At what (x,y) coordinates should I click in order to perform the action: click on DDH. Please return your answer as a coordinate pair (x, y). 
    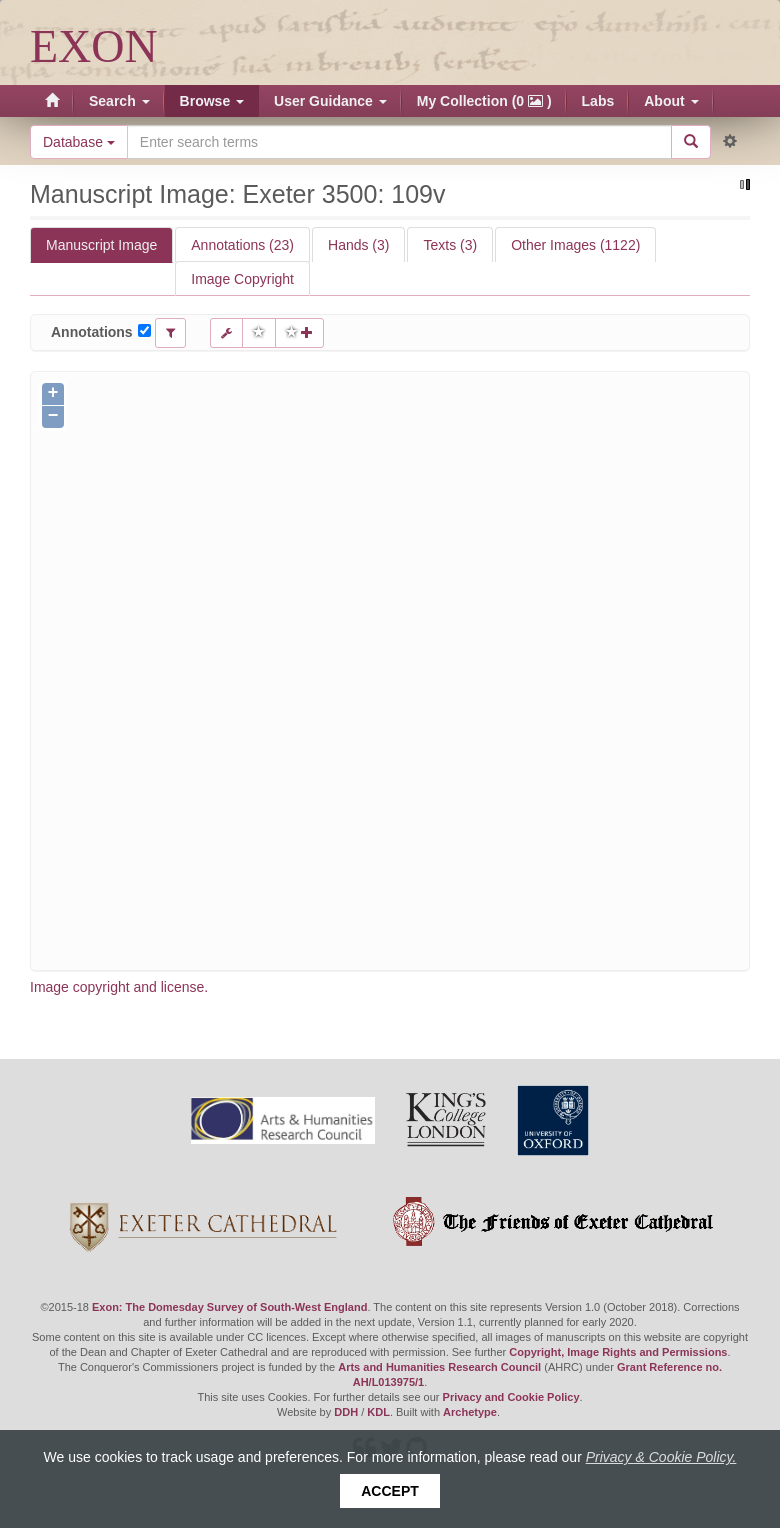
    Looking at the image, I should click on (346, 1412).